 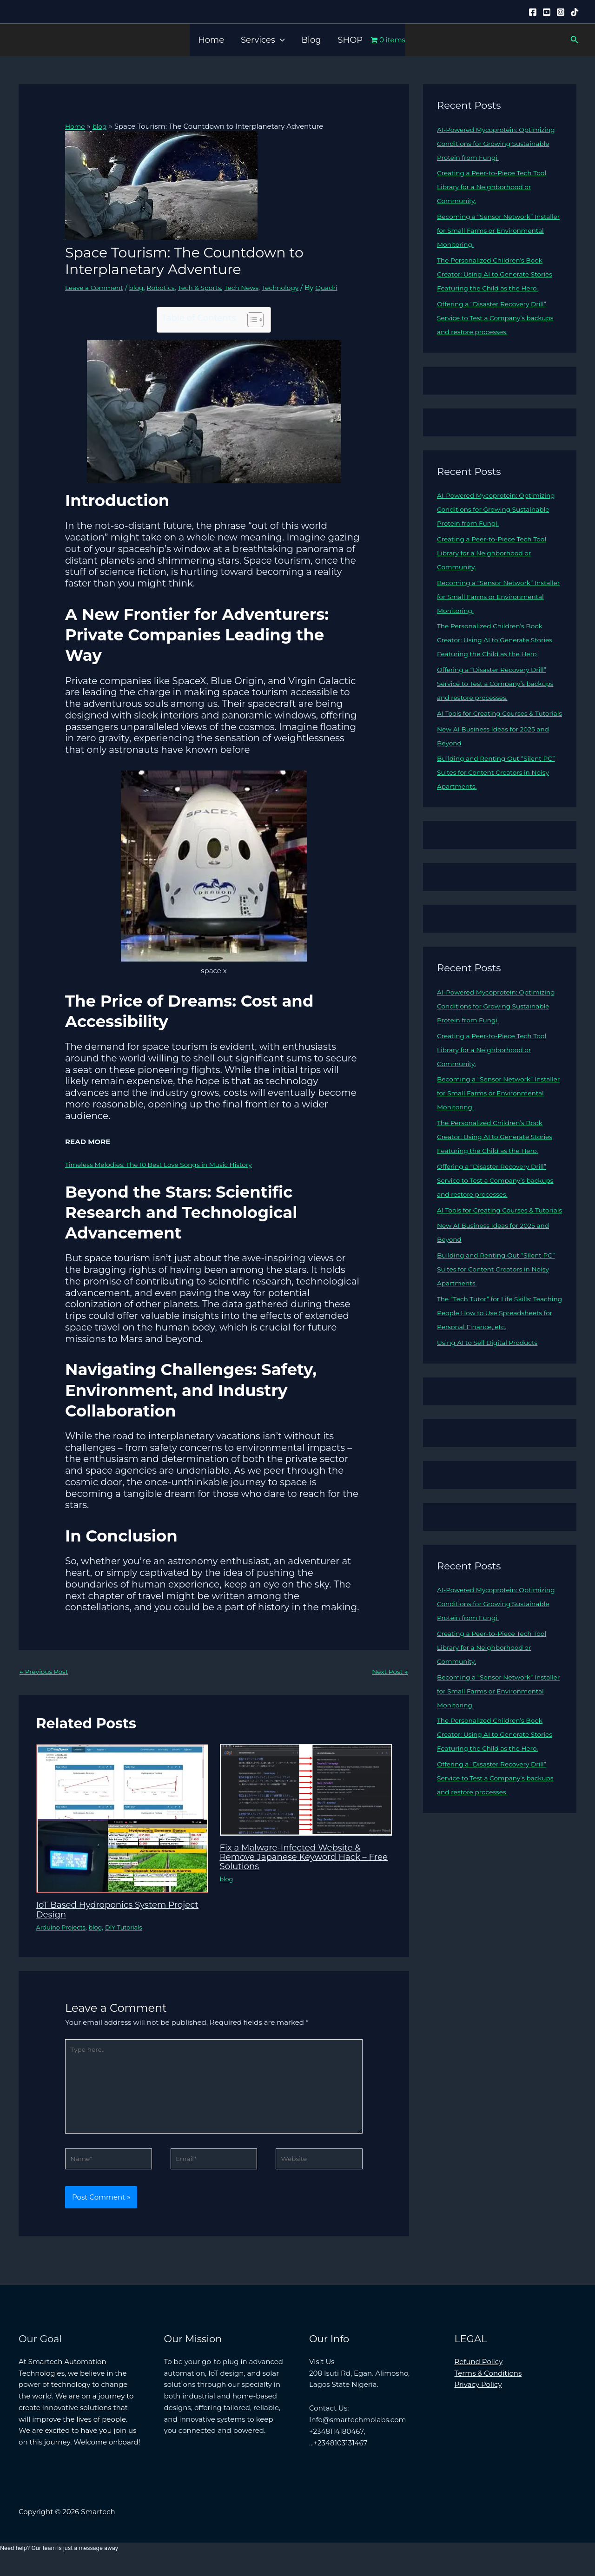 What do you see at coordinates (250, 320) in the screenshot?
I see `[Toggle Table of Content]` at bounding box center [250, 320].